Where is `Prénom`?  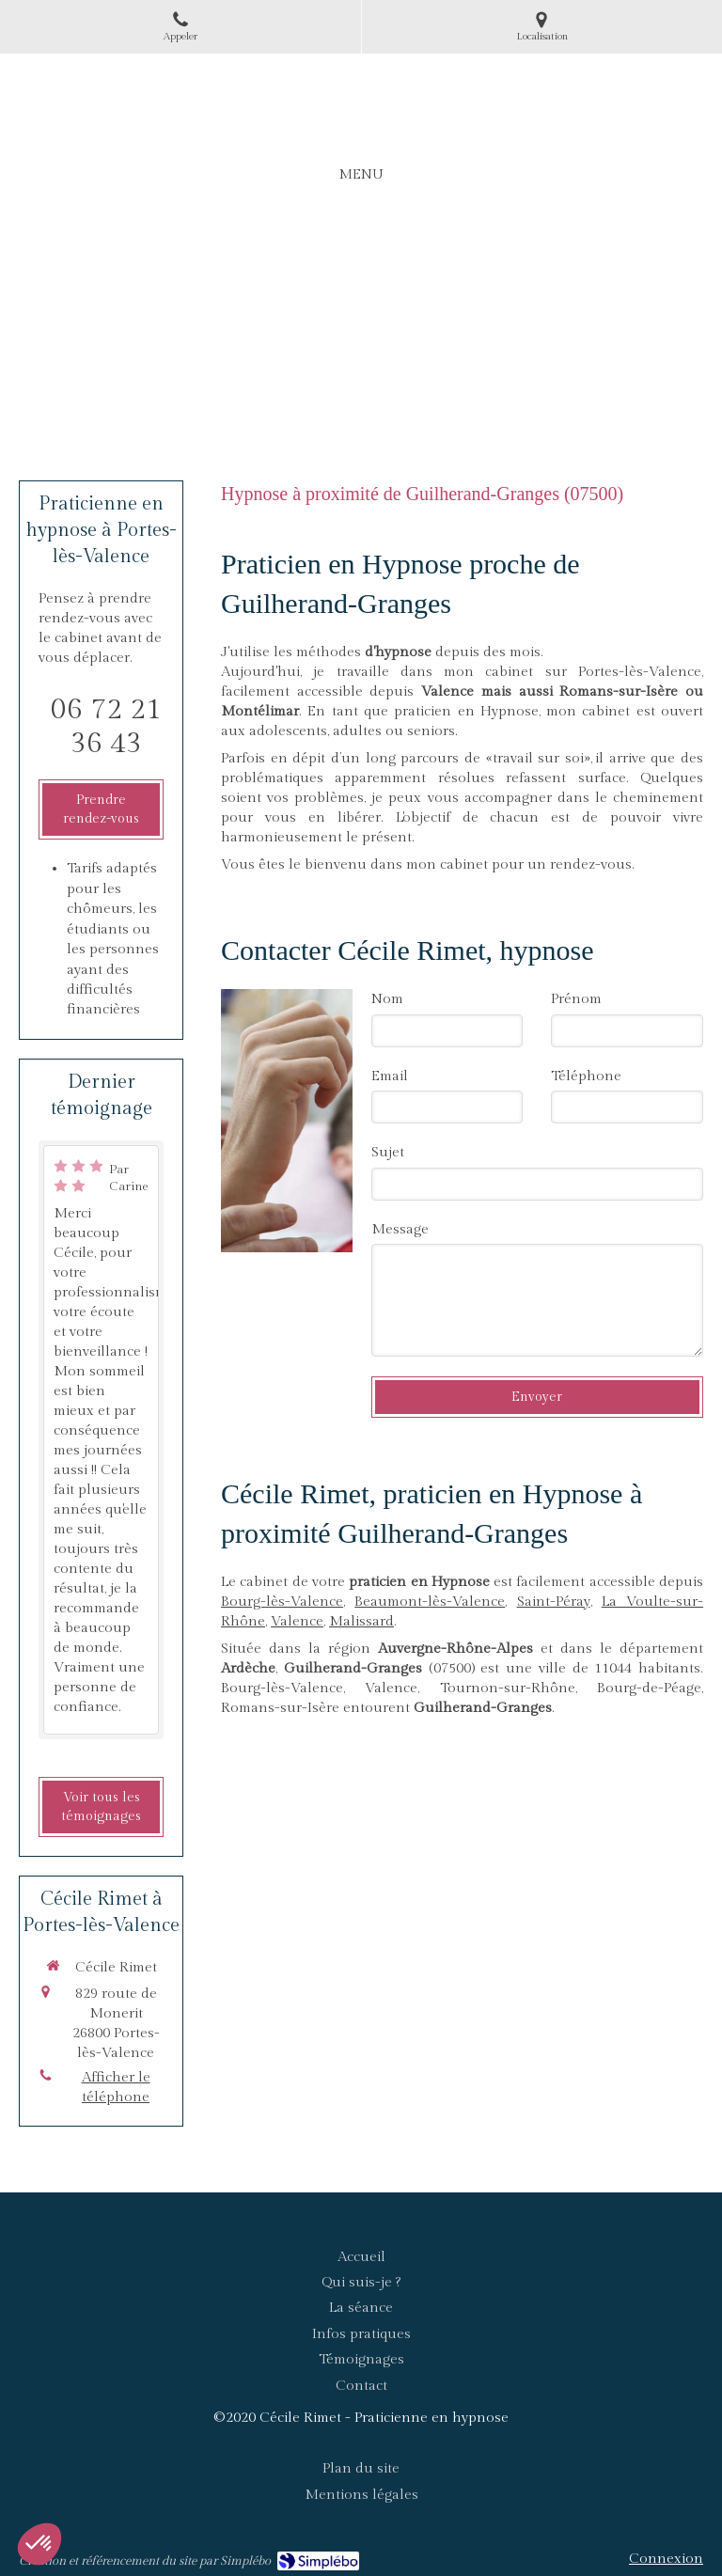
Prénom is located at coordinates (576, 999).